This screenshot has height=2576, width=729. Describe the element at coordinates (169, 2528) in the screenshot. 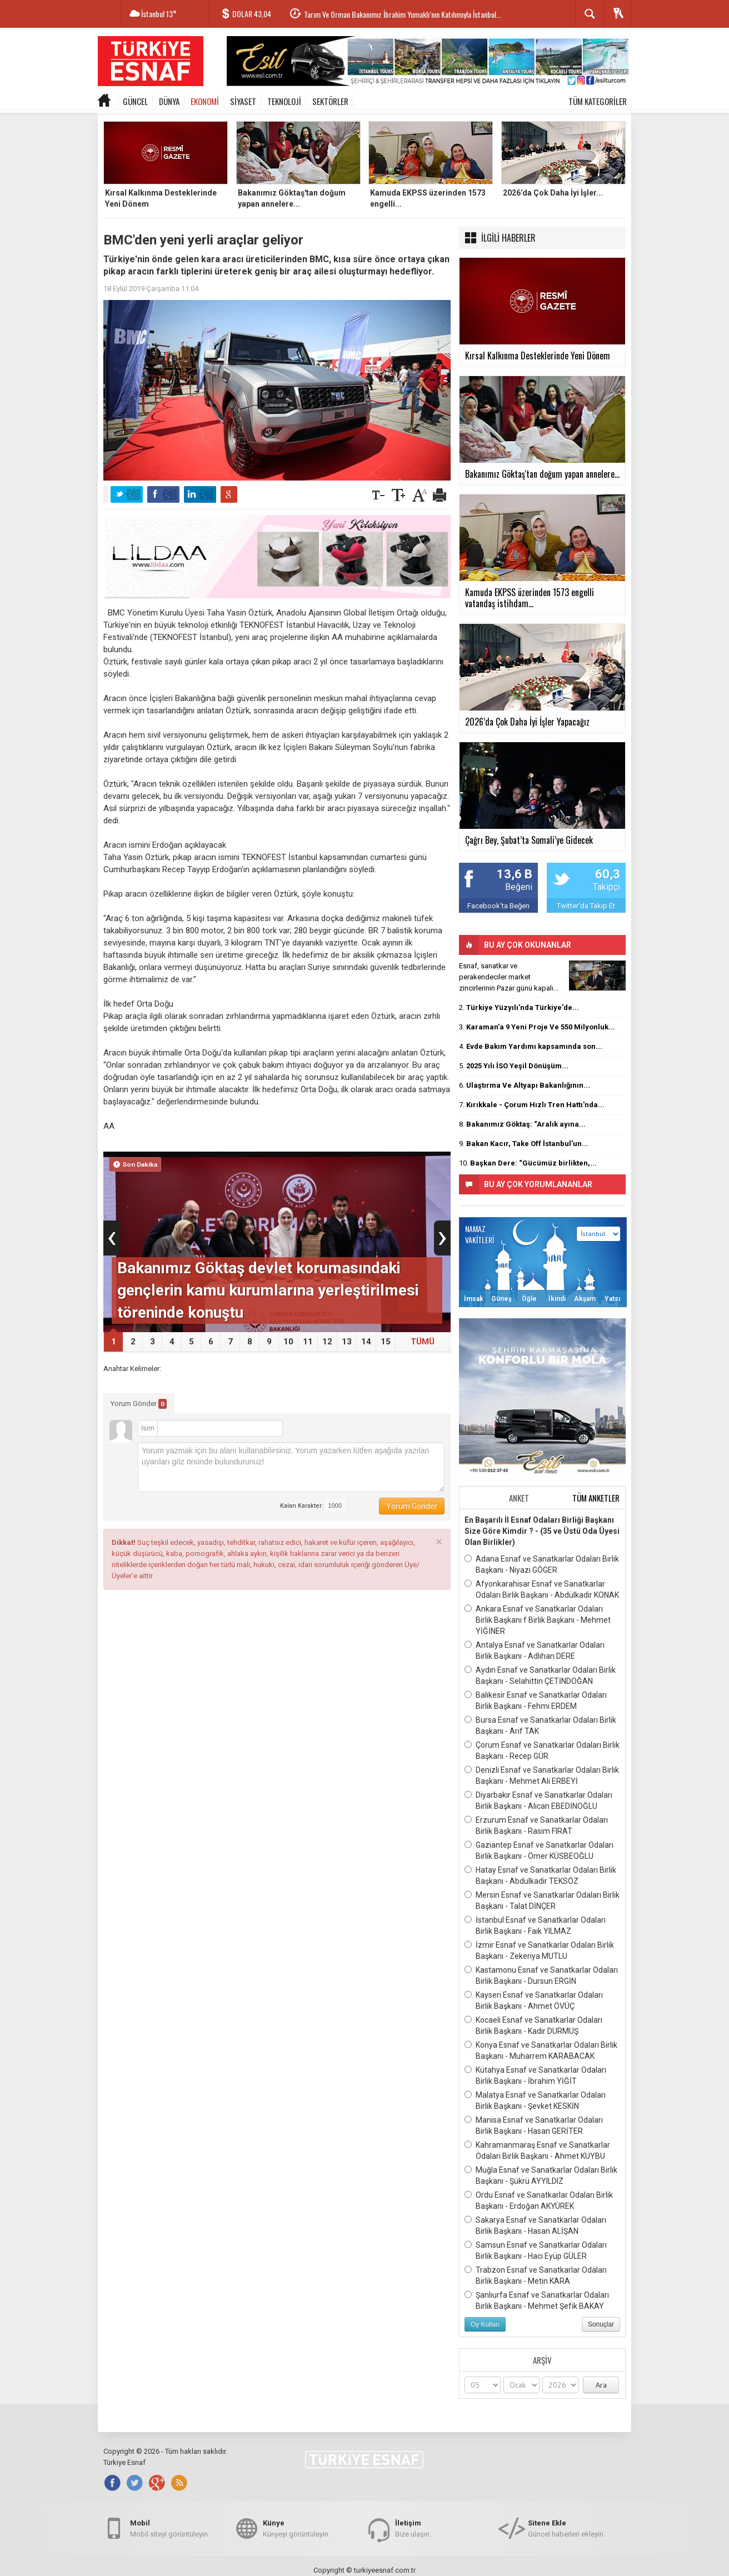

I see `Mobil siteyi görüntüleyin.` at that location.